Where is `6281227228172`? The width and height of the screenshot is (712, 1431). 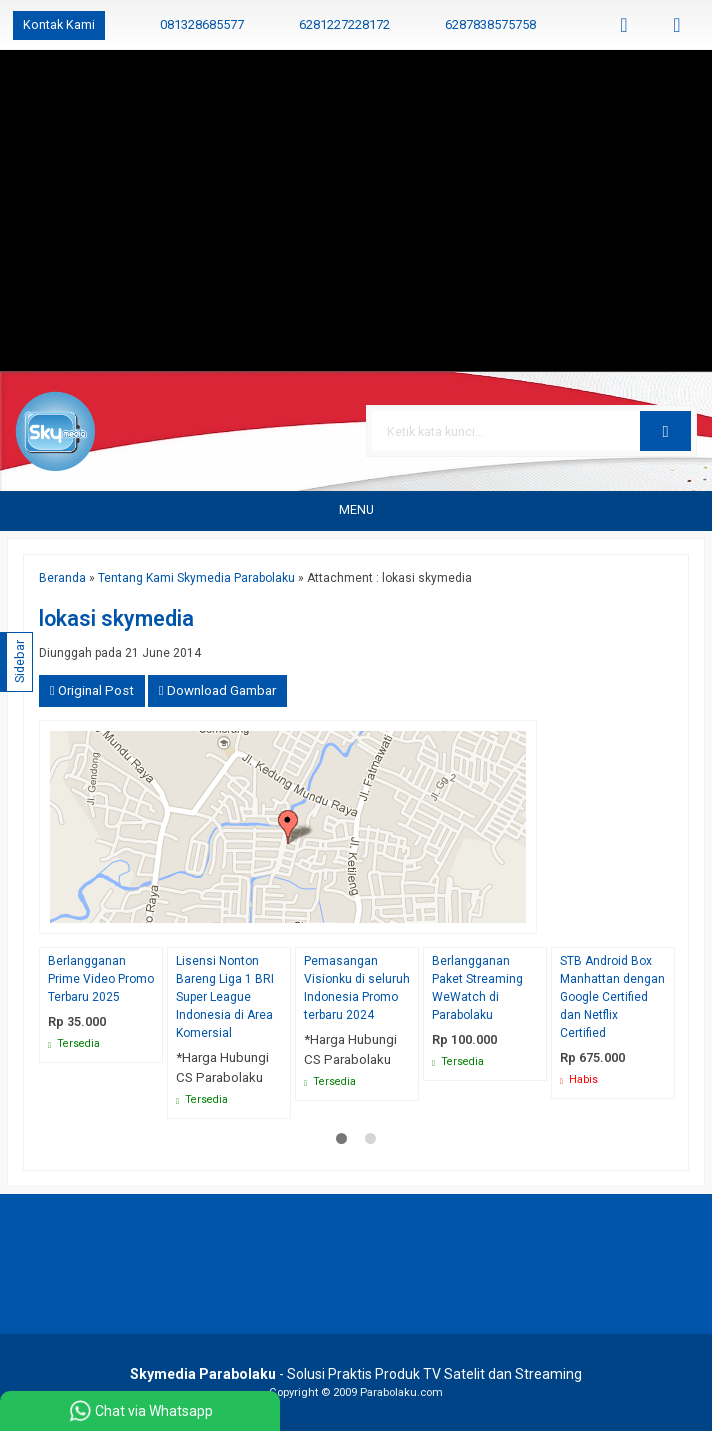
6281227228172 is located at coordinates (344, 24).